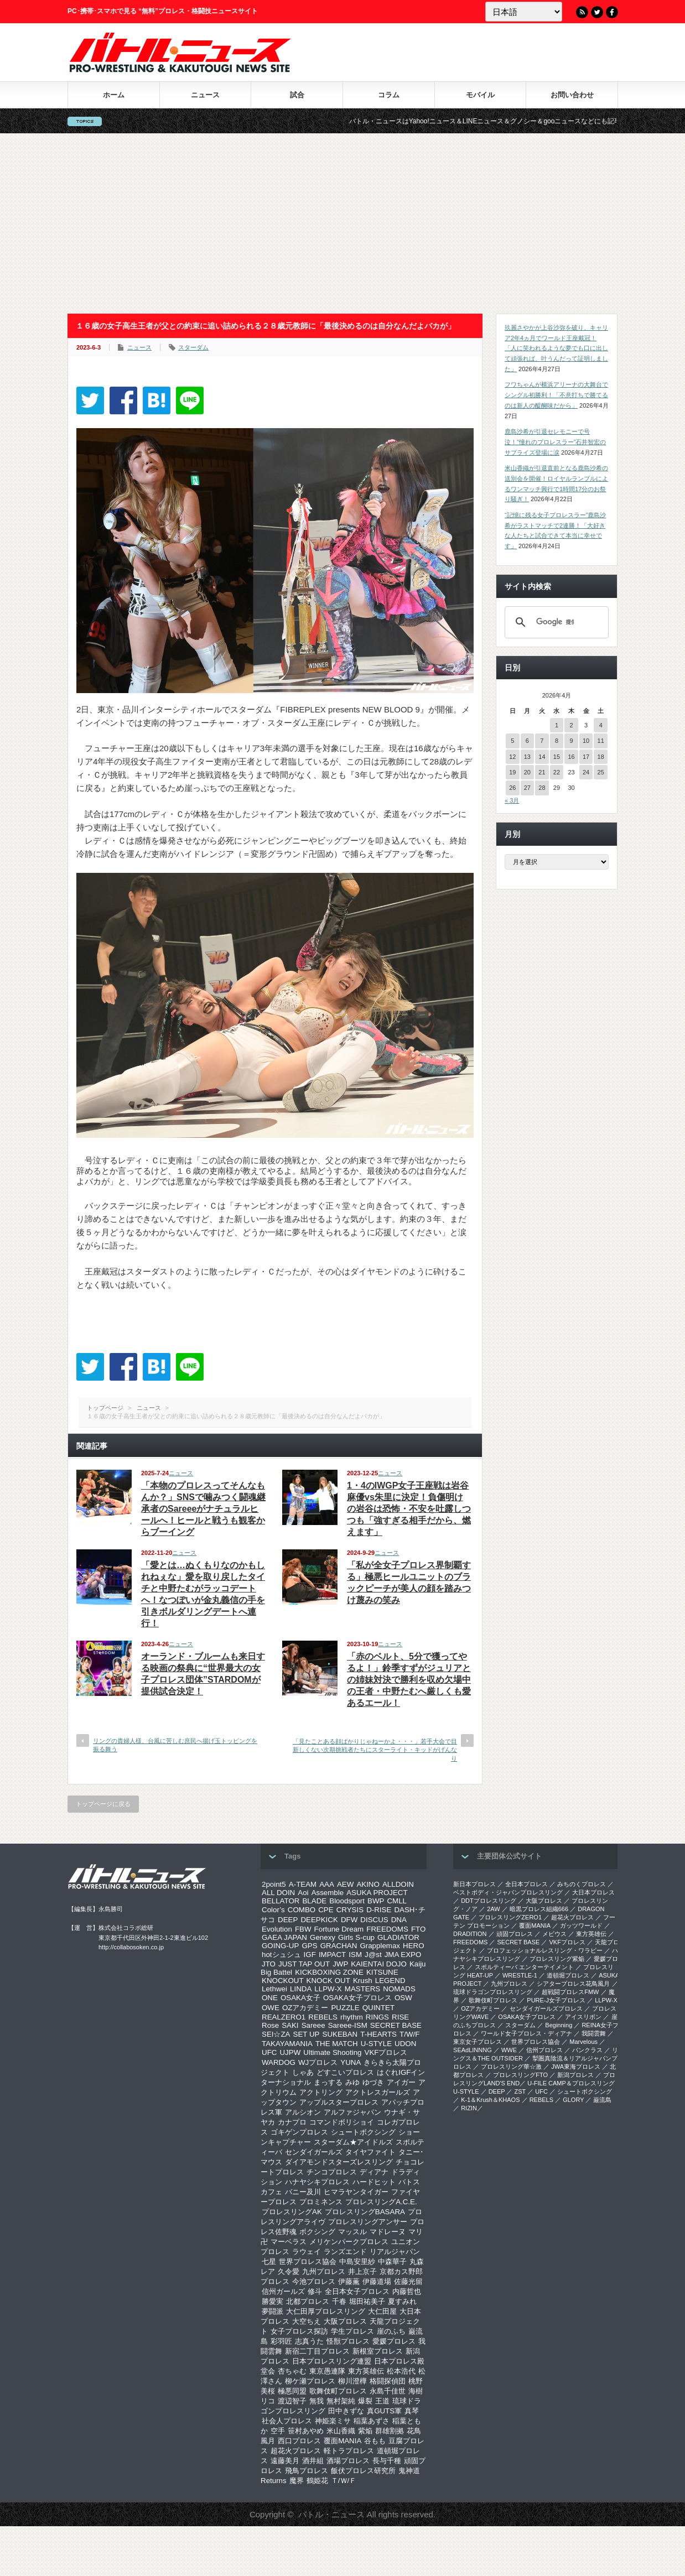 Image resolution: width=685 pixels, height=2576 pixels. Describe the element at coordinates (526, 1884) in the screenshot. I see `全日本プロレス` at that location.